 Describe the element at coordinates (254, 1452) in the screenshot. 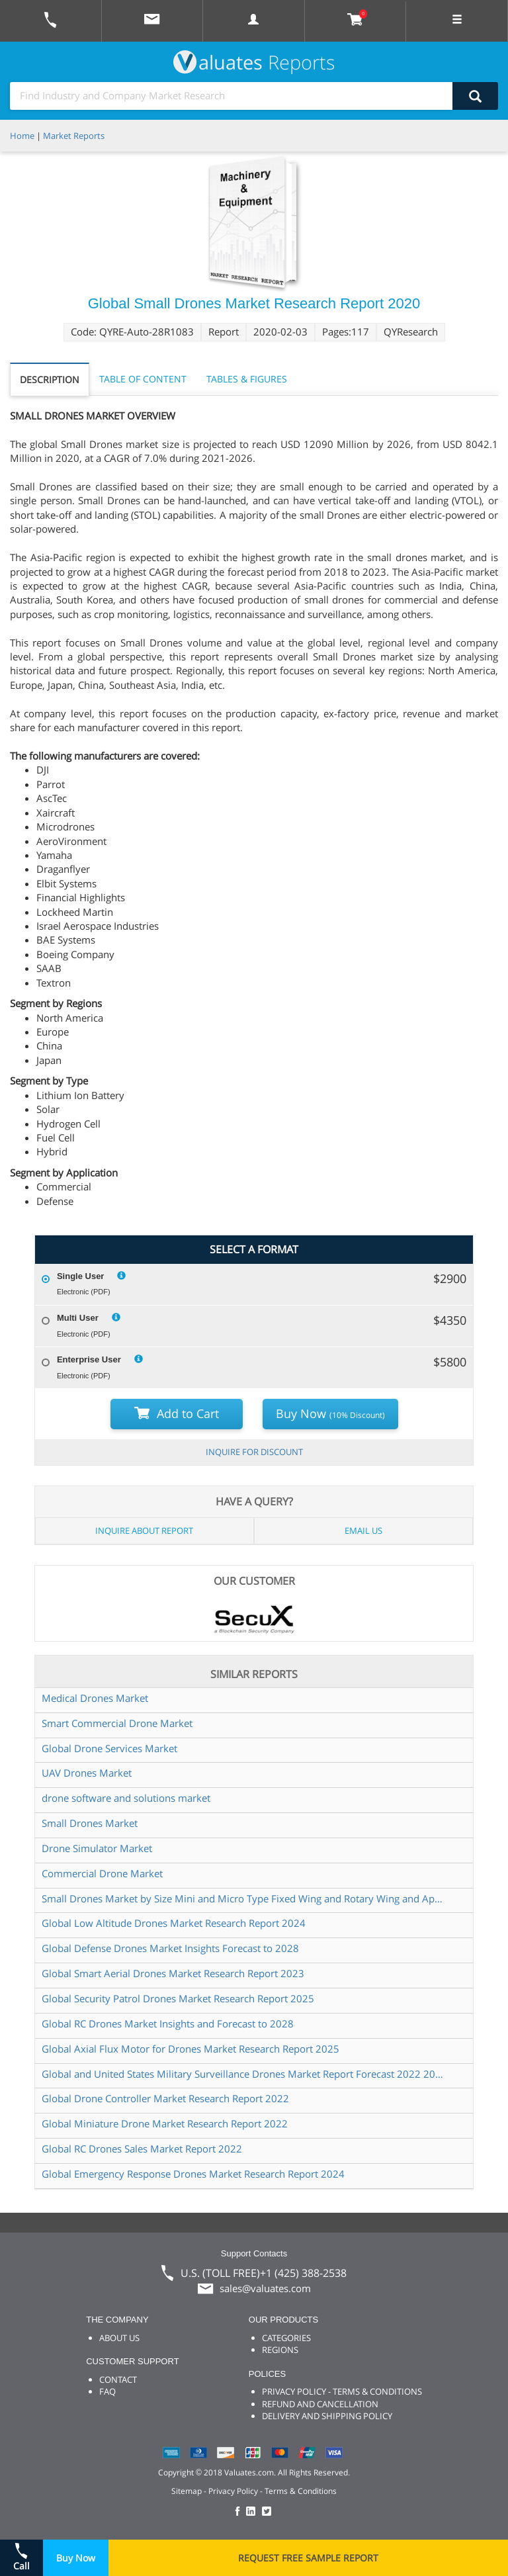

I see `INQUIRE FOR DISCOUNT` at that location.